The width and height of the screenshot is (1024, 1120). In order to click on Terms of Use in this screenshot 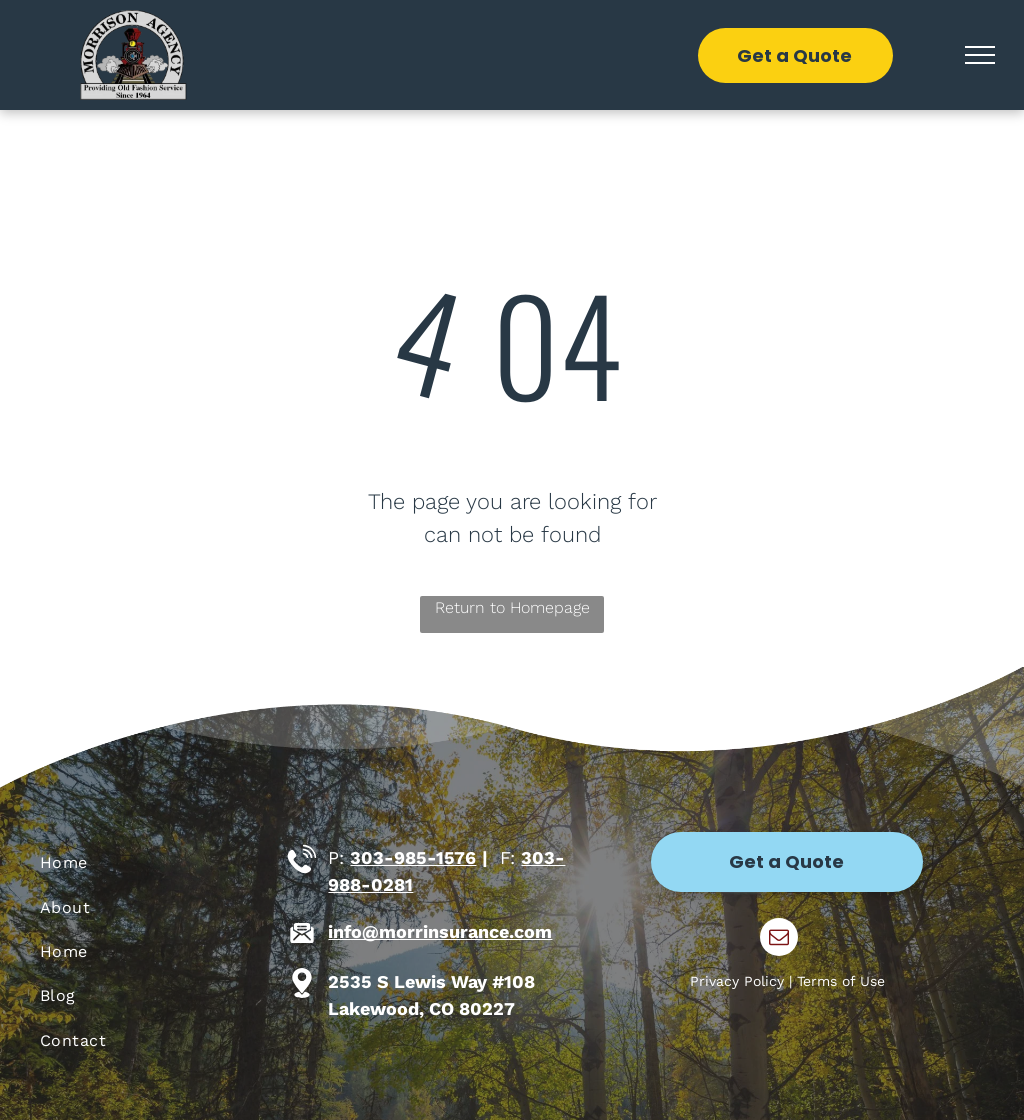, I will do `click(841, 981)`.